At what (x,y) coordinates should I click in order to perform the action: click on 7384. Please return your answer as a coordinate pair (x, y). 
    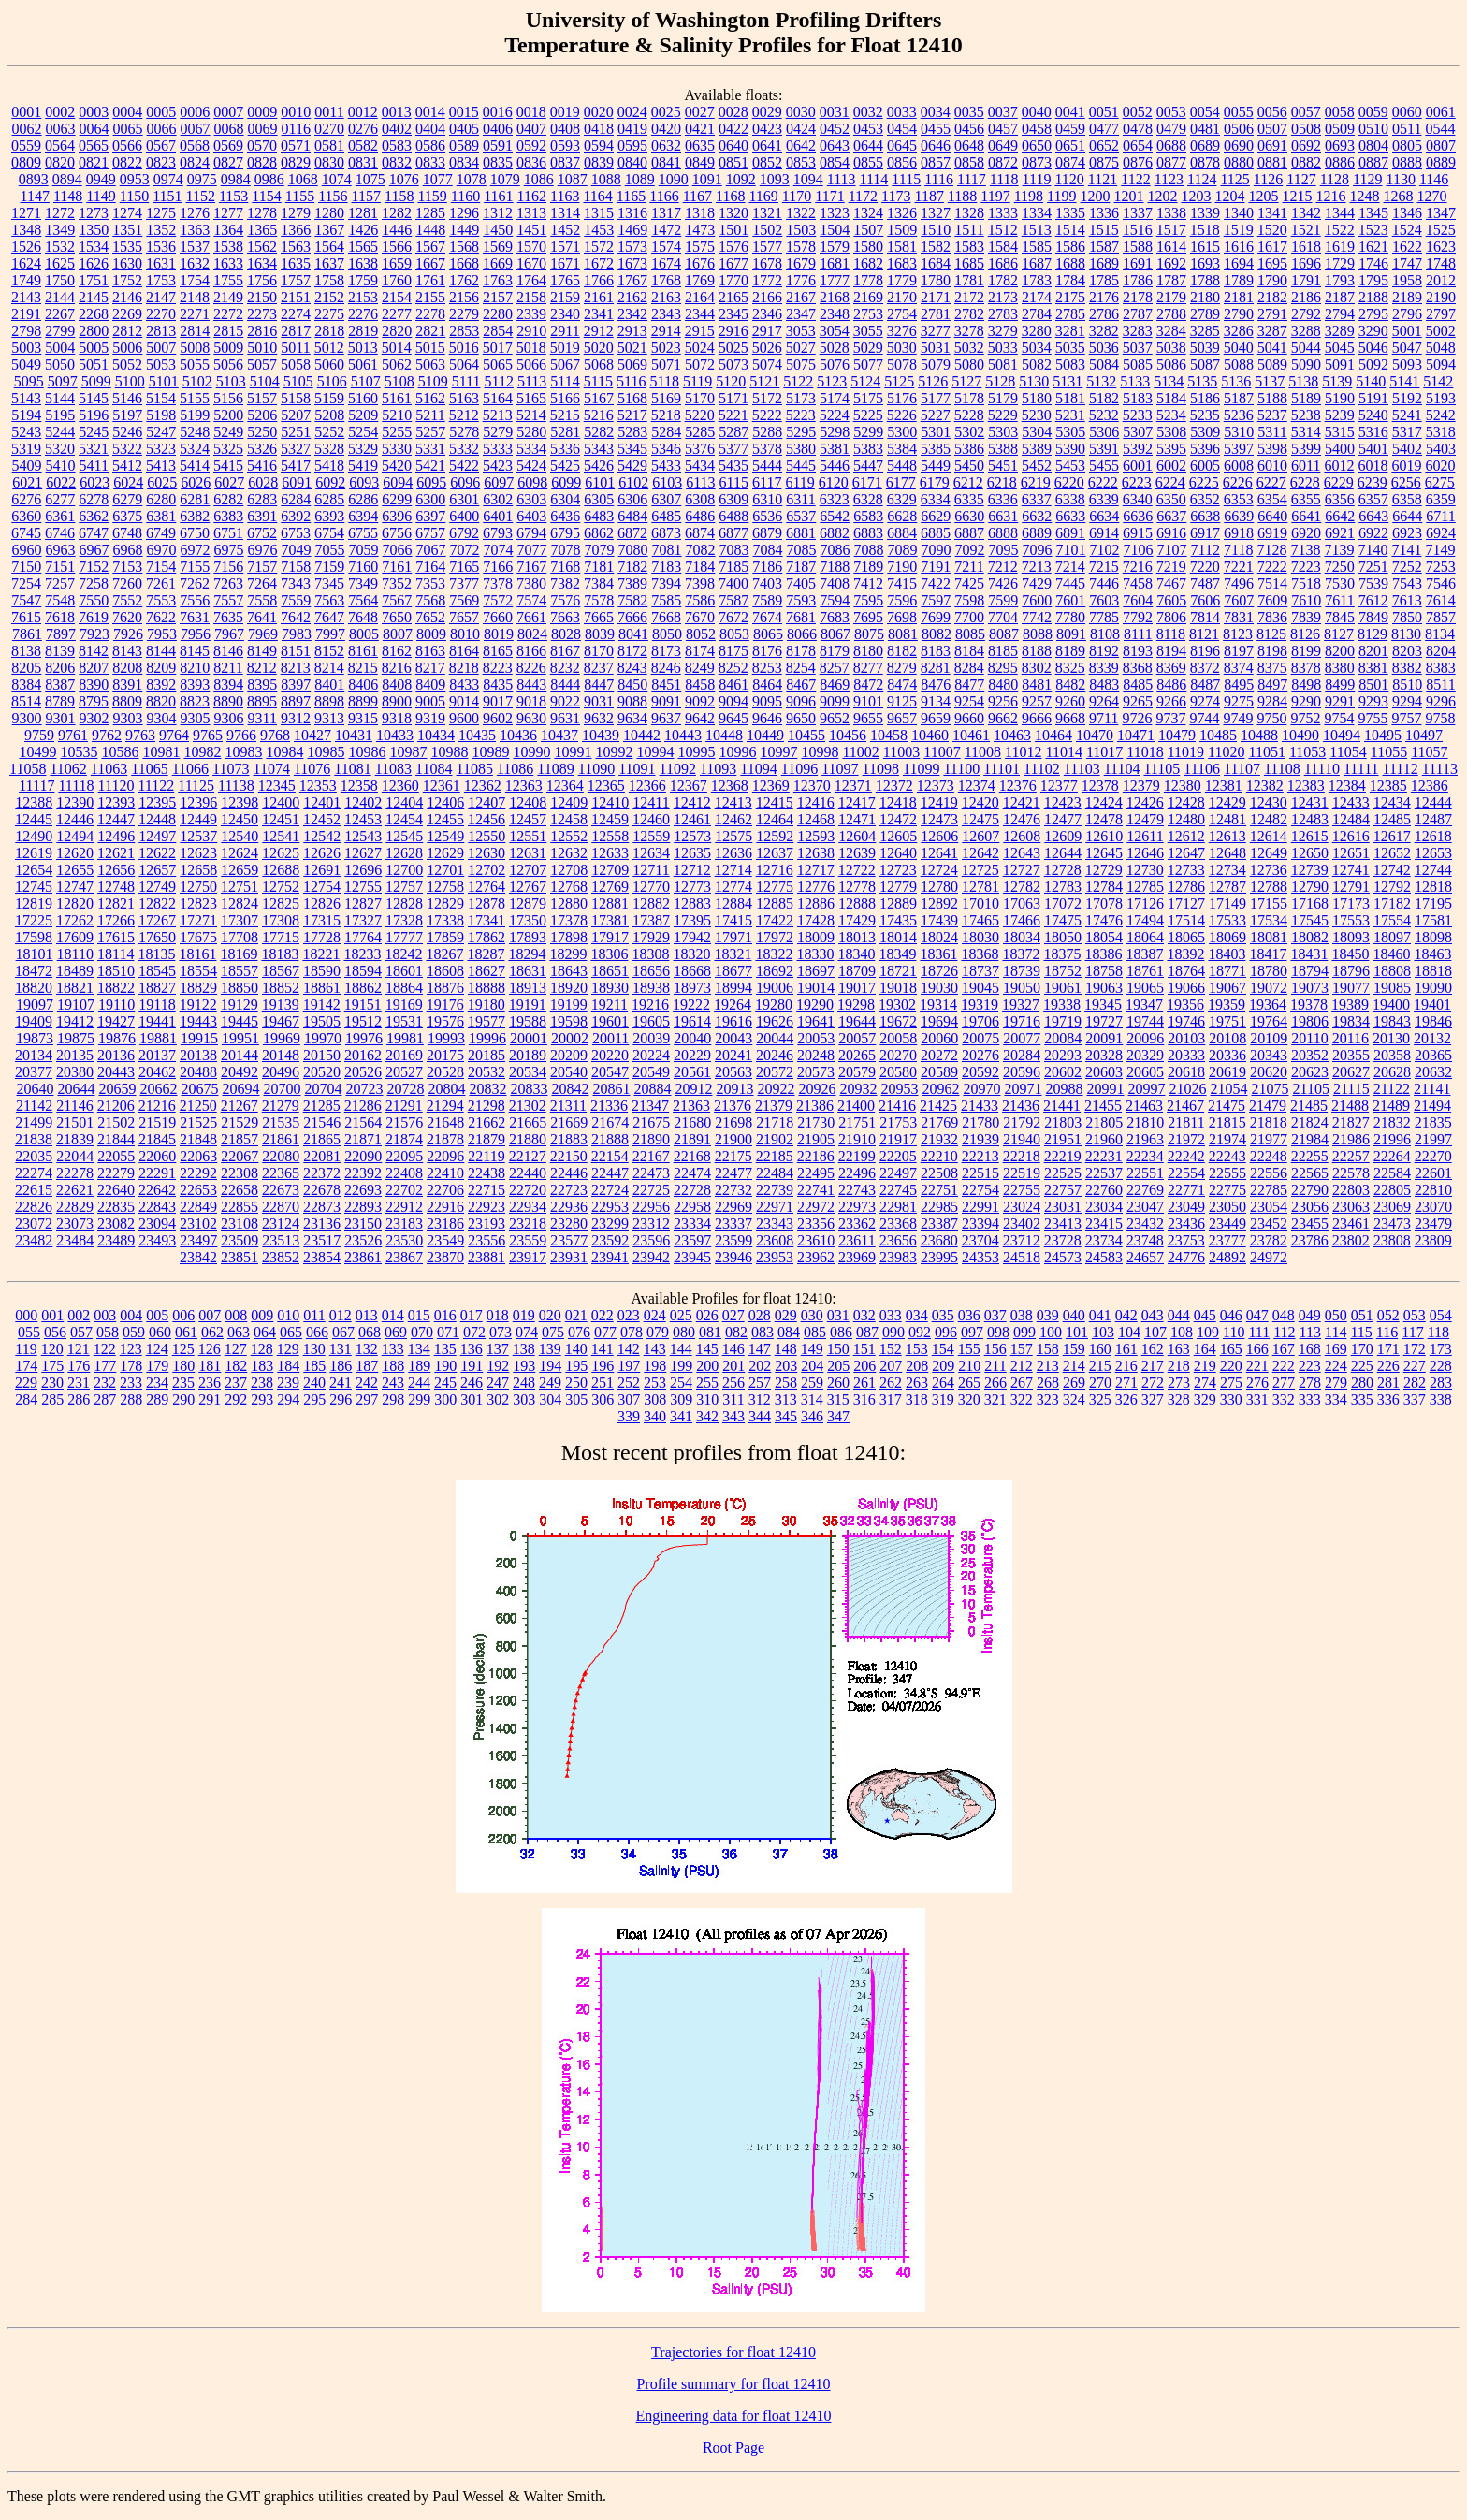
    Looking at the image, I should click on (599, 583).